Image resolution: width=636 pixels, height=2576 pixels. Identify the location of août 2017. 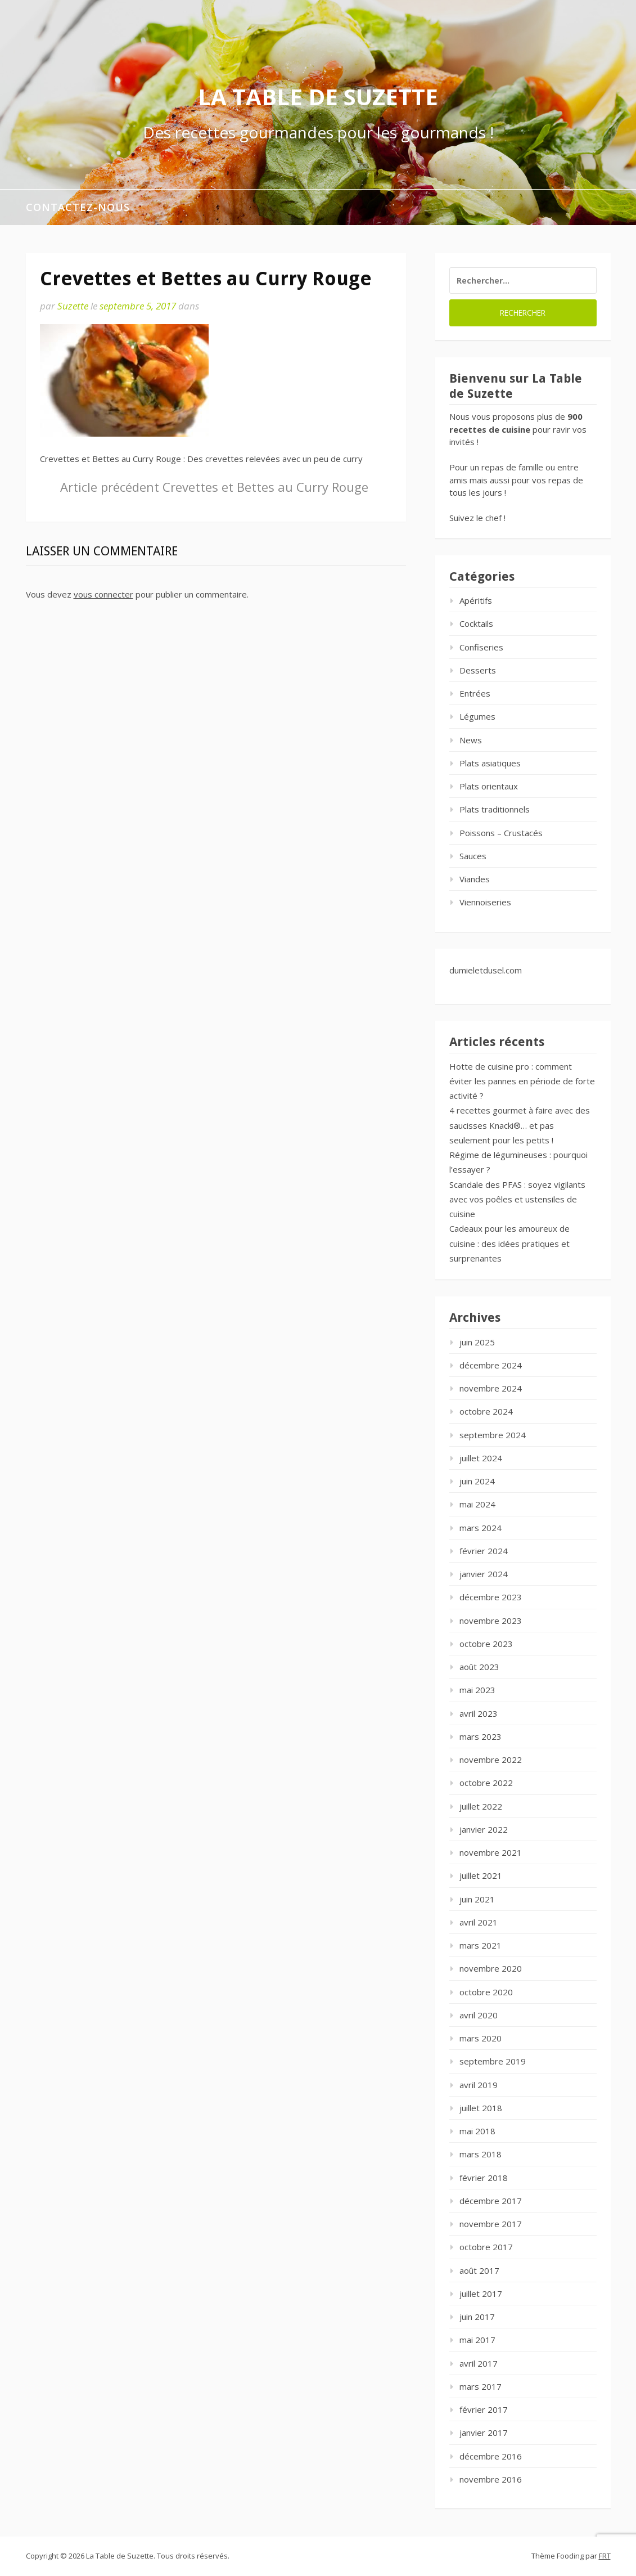
(479, 2270).